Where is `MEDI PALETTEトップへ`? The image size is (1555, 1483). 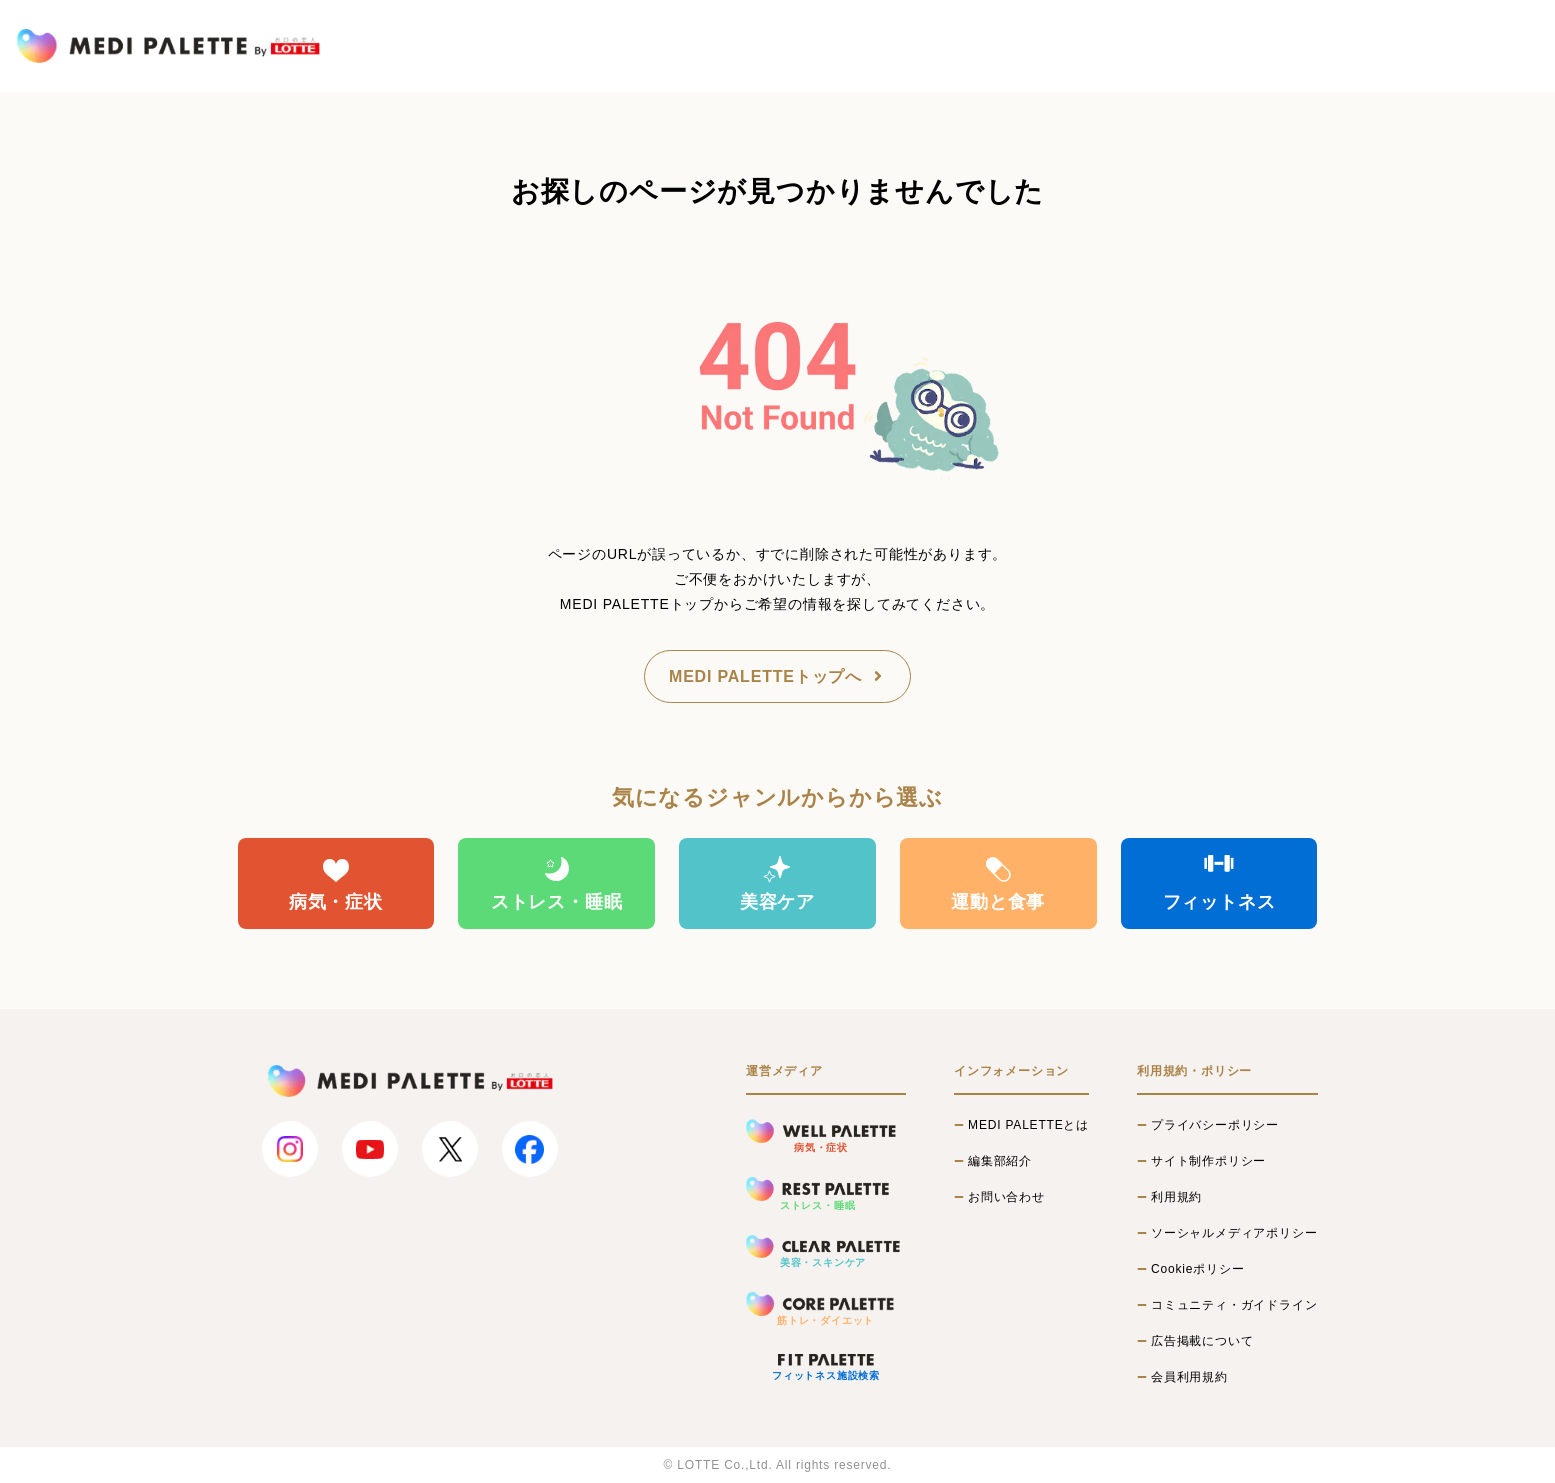
MEDI PALETTEトップへ is located at coordinates (777, 676).